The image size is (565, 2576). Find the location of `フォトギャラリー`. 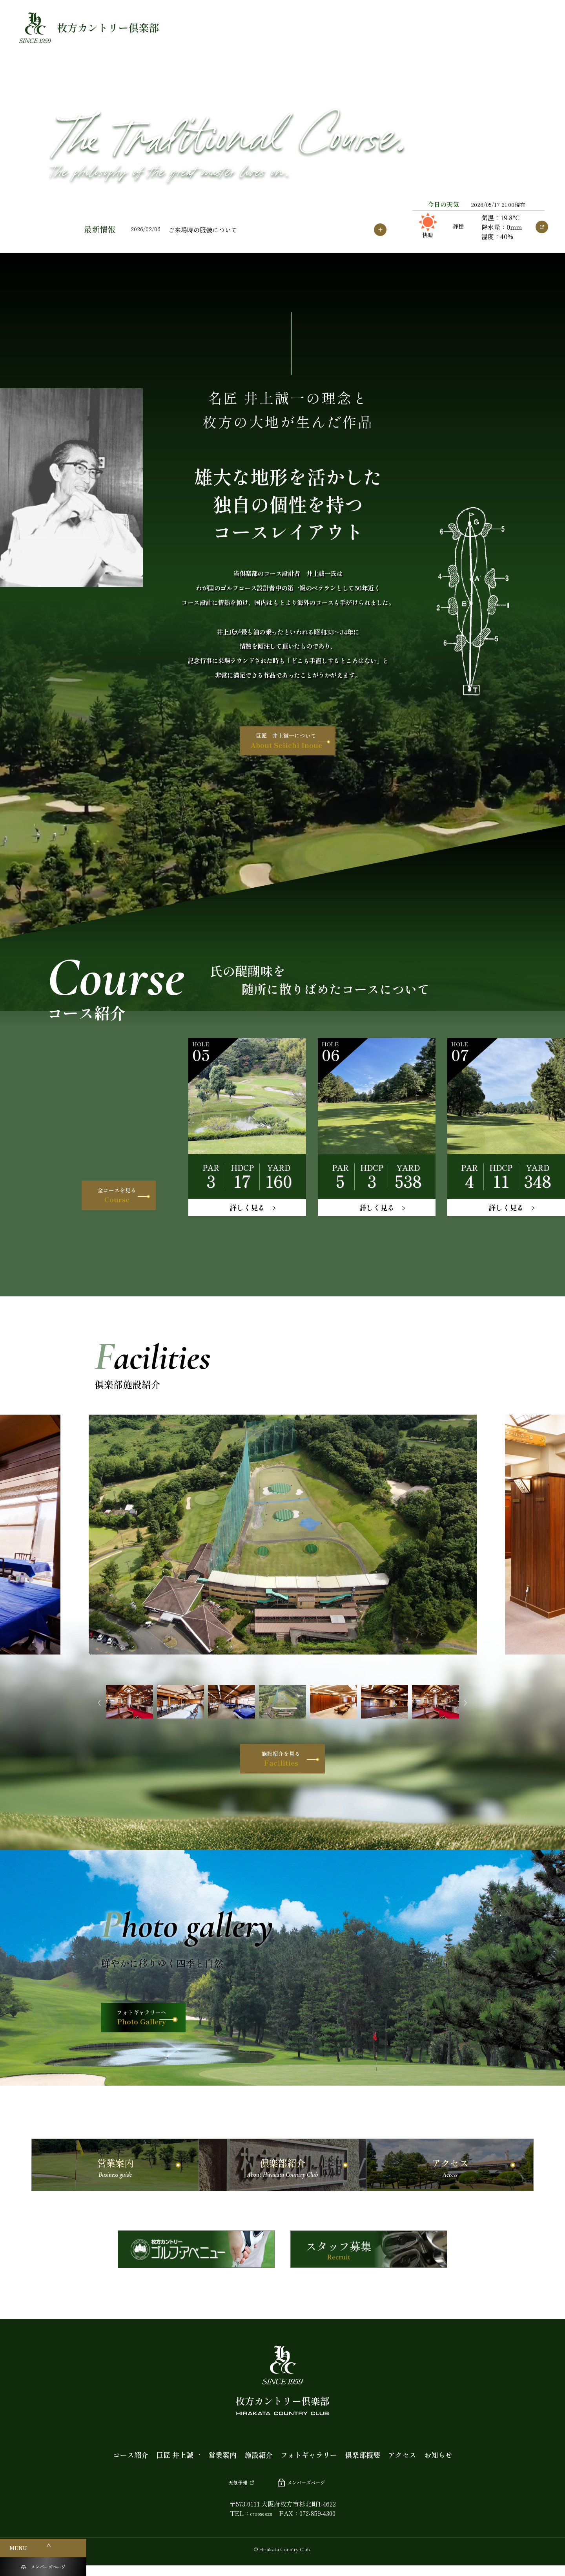

フォトギャラリー is located at coordinates (309, 2464).